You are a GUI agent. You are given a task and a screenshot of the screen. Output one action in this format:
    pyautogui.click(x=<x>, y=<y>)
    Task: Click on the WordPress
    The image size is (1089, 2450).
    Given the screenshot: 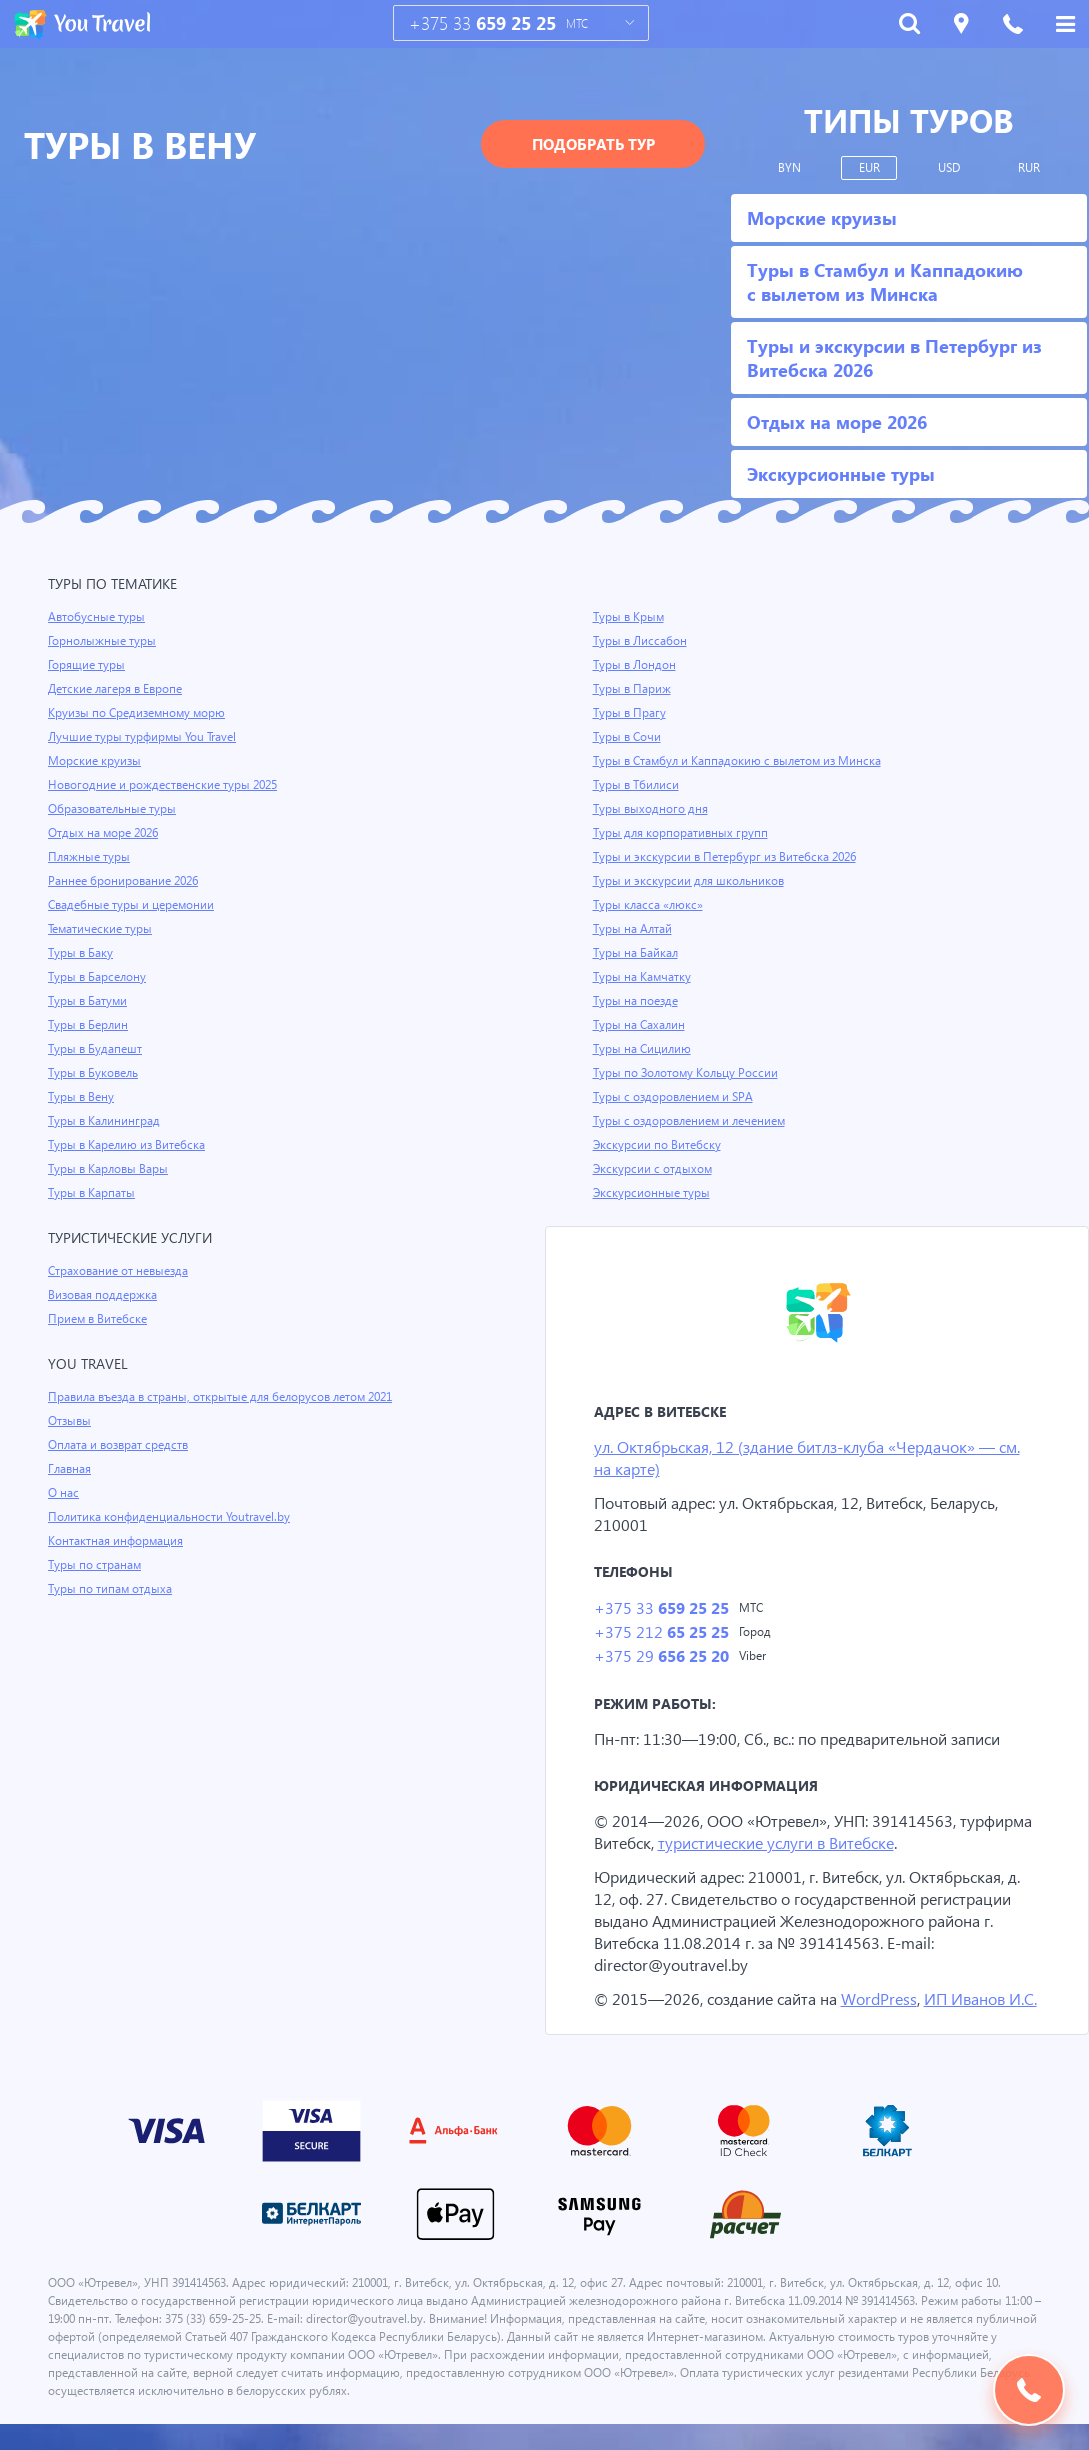 What is the action you would take?
    pyautogui.click(x=884, y=2002)
    